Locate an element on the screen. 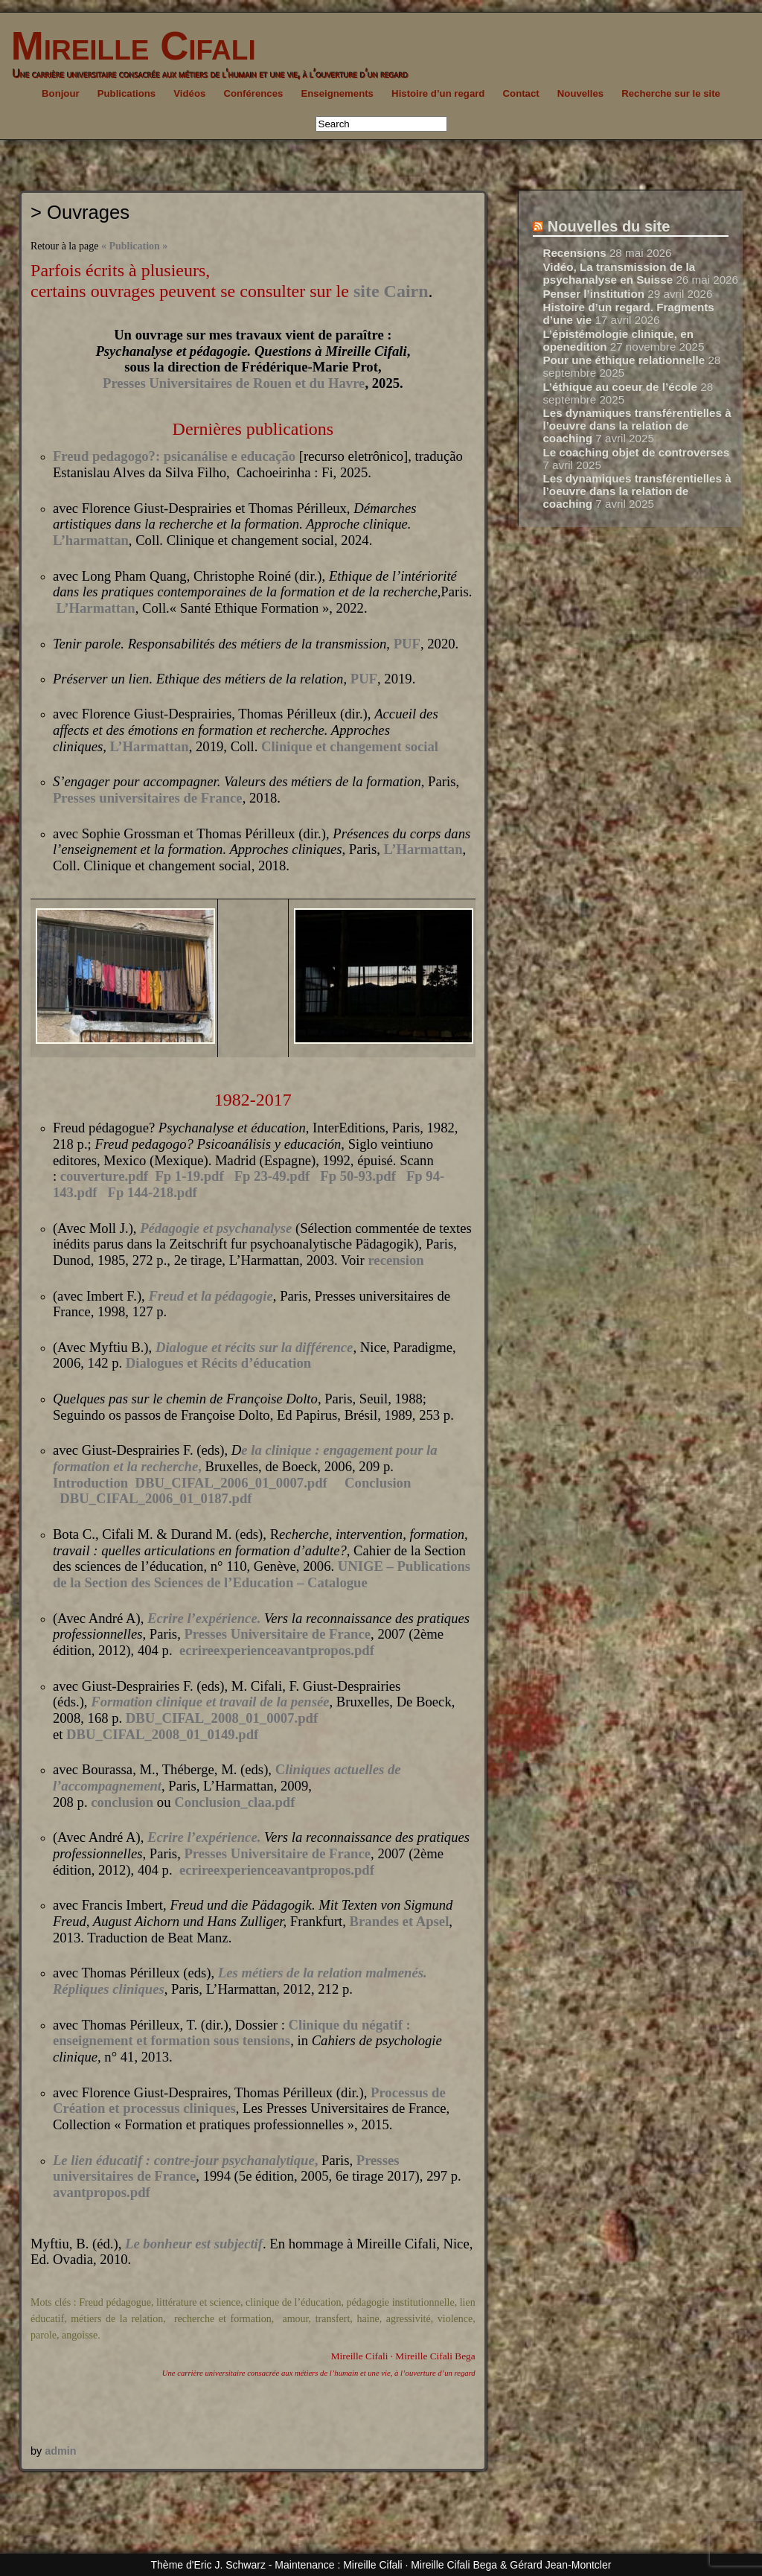 This screenshot has width=762, height=2576. recension is located at coordinates (395, 1260).